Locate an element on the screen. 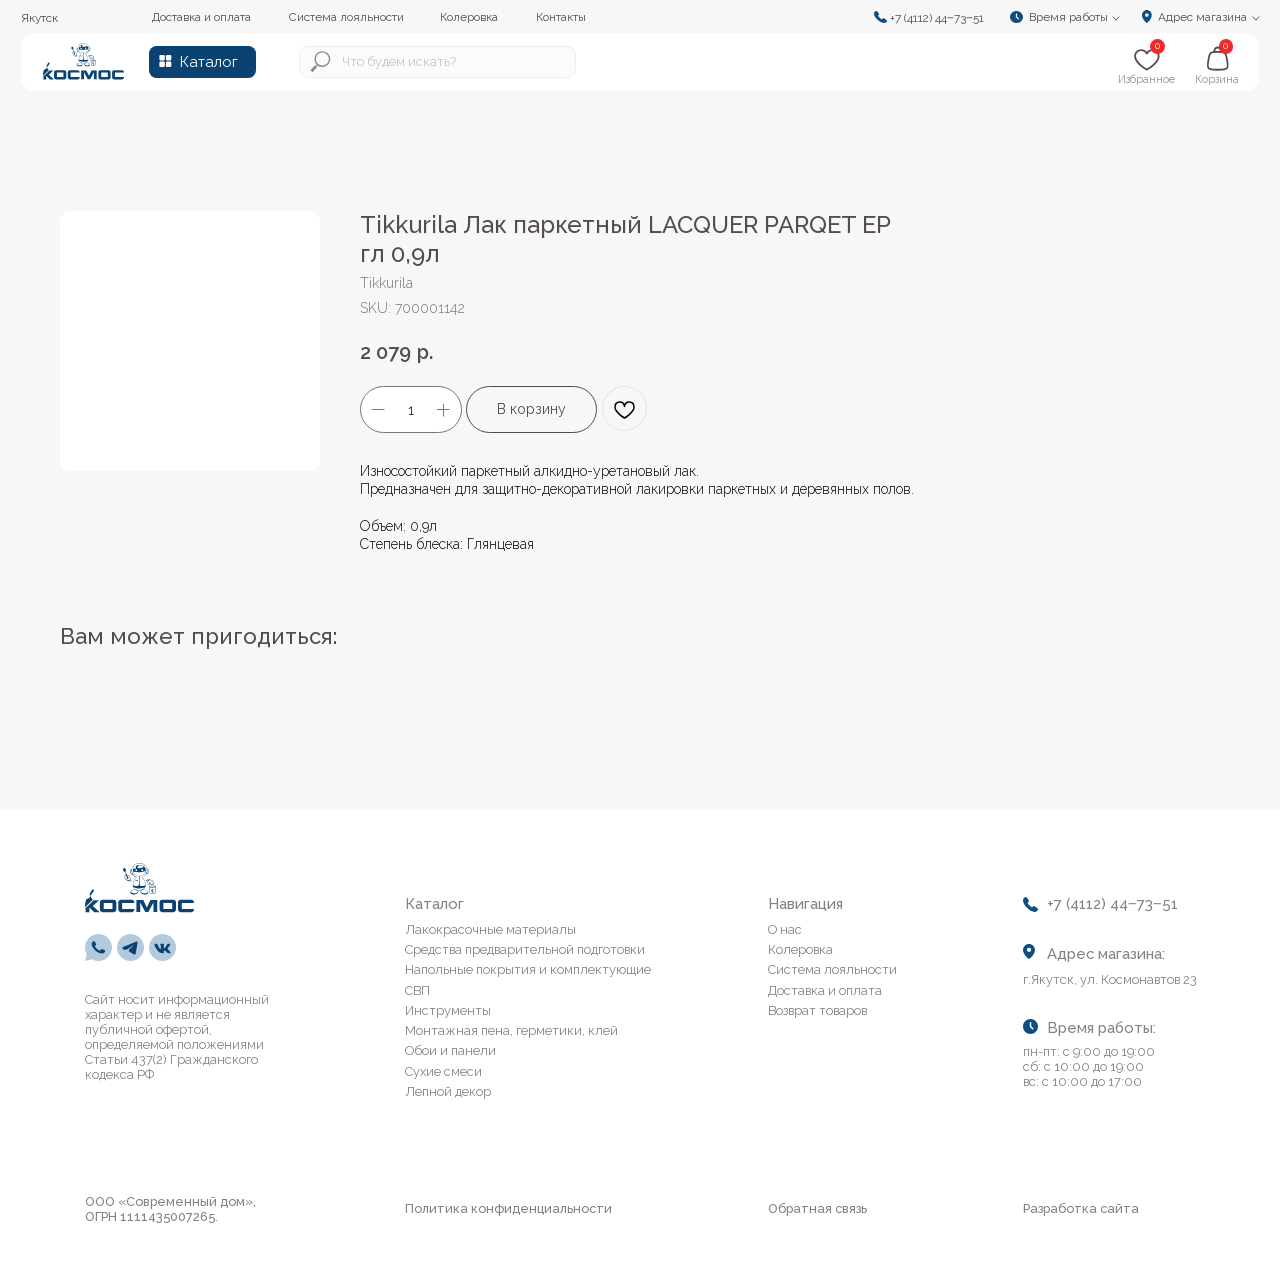 This screenshot has width=1280, height=1279. Монтажная пена, герметики, клей is located at coordinates (511, 1030).